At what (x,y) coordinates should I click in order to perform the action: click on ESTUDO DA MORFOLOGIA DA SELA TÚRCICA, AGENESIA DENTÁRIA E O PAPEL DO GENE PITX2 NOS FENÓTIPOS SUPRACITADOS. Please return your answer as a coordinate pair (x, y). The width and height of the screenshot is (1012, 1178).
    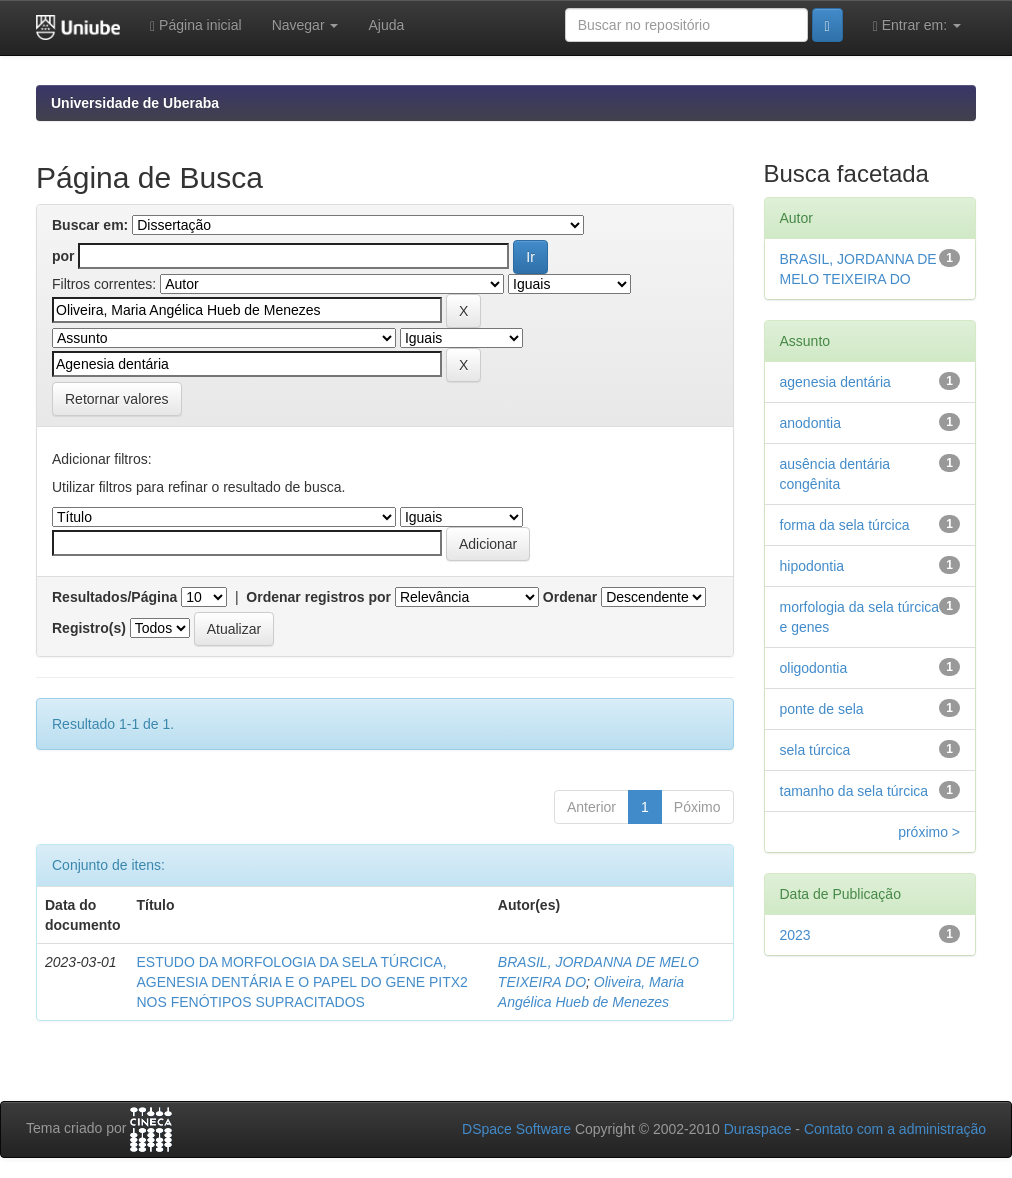
    Looking at the image, I should click on (301, 982).